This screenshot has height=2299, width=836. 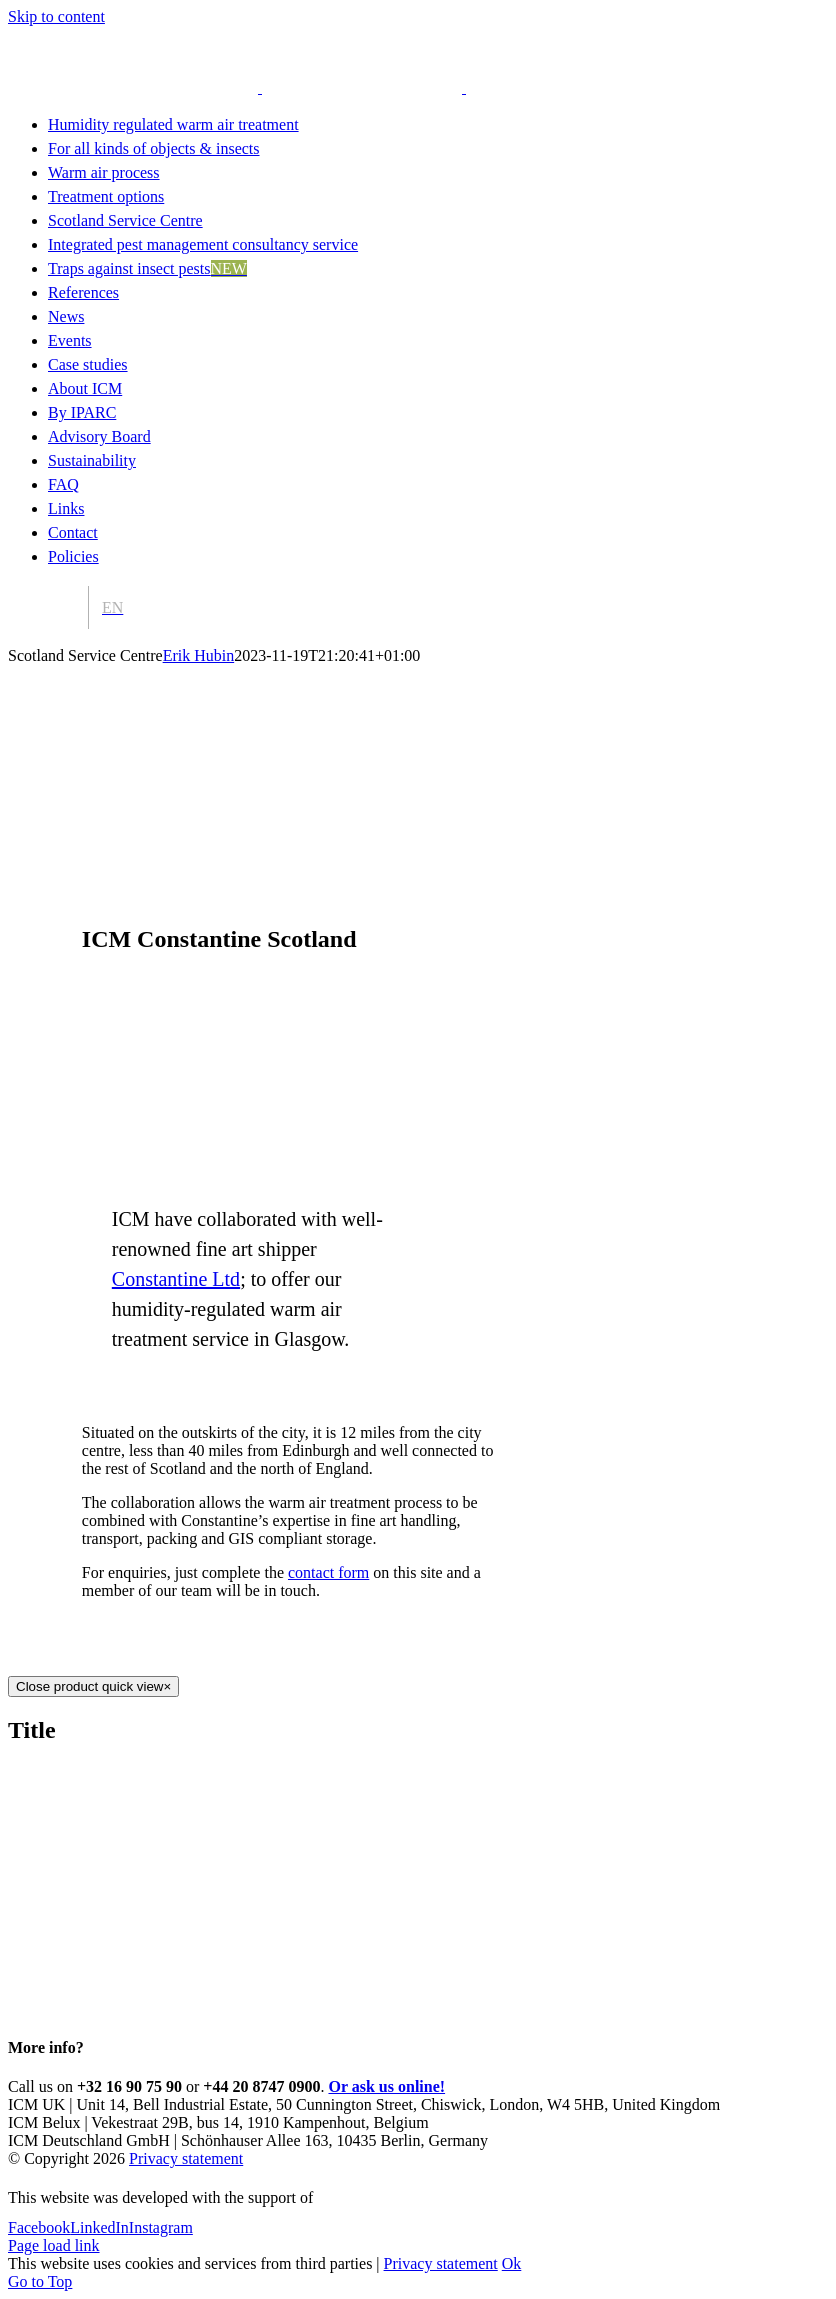 I want to click on contact form, so click(x=328, y=1572).